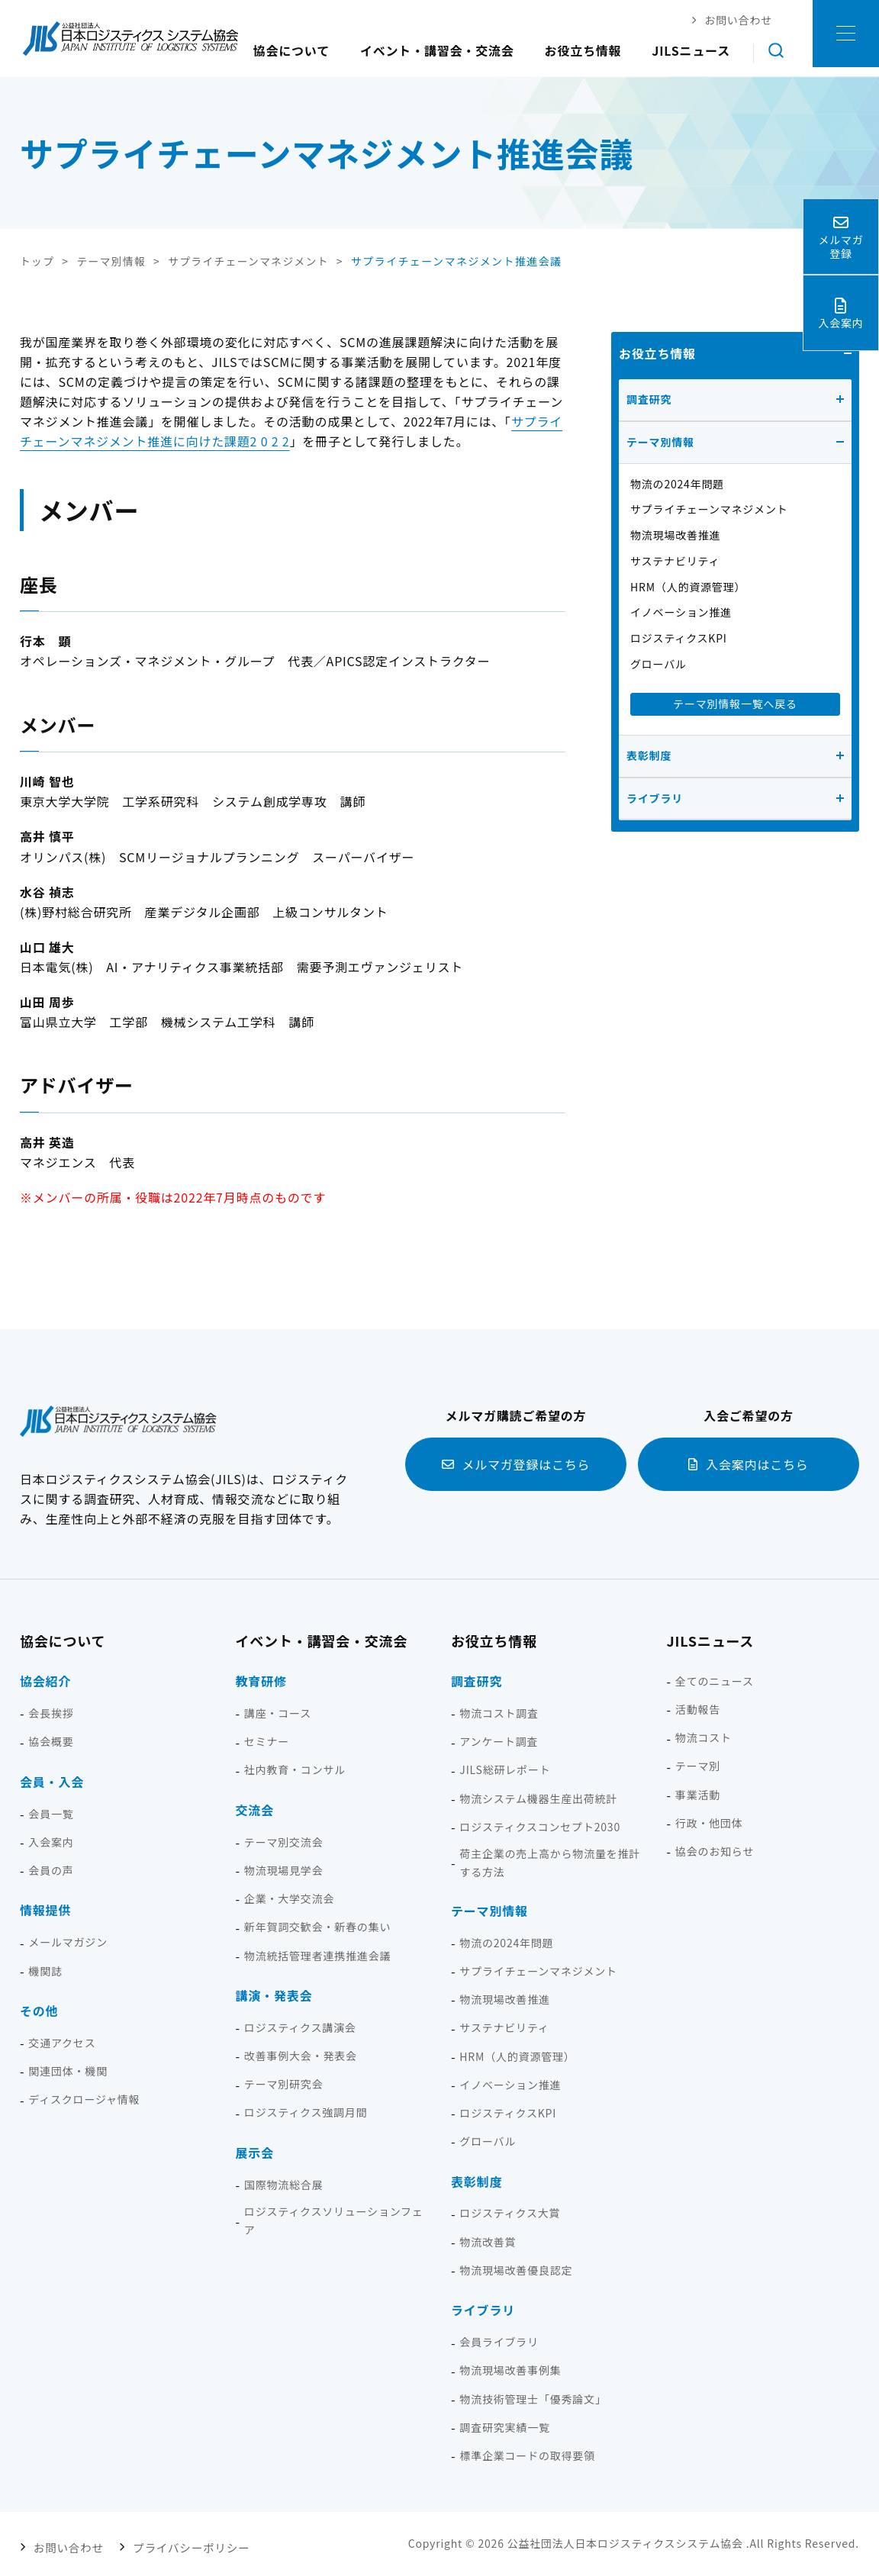 The image size is (879, 2576). Describe the element at coordinates (50, 1741) in the screenshot. I see `協会概要` at that location.